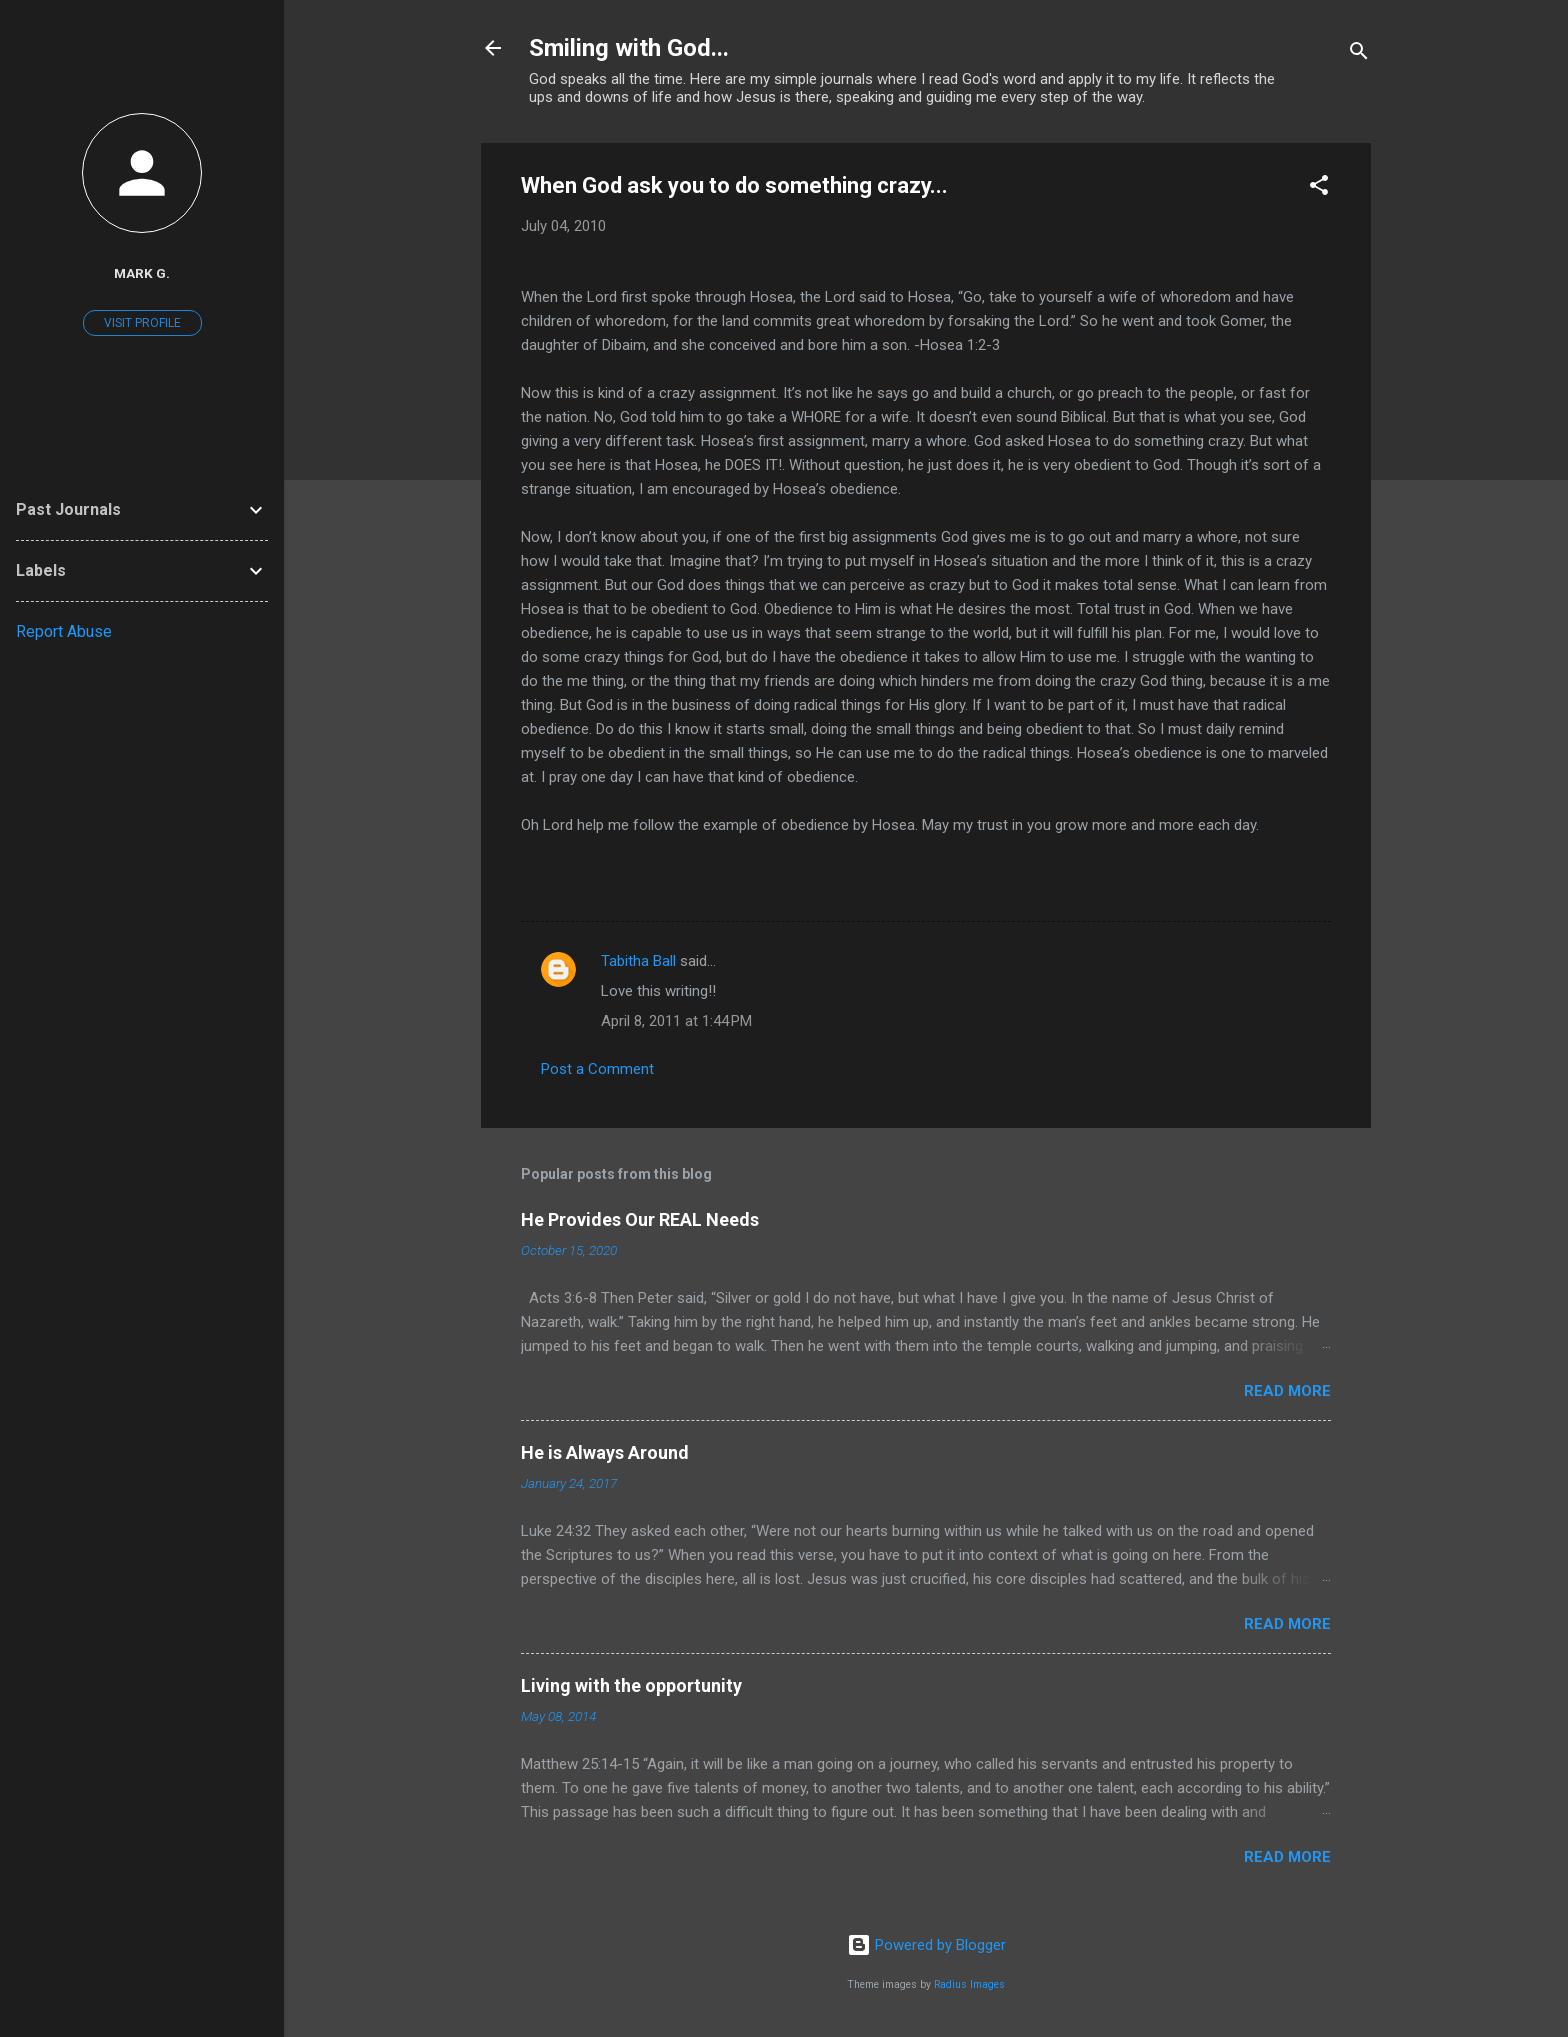  I want to click on Visit profile, so click(142, 323).